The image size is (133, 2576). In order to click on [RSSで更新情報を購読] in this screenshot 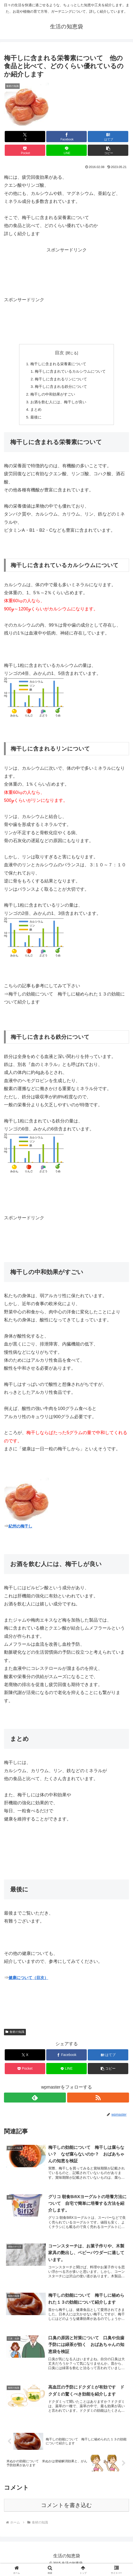, I will do `click(98, 2101)`.